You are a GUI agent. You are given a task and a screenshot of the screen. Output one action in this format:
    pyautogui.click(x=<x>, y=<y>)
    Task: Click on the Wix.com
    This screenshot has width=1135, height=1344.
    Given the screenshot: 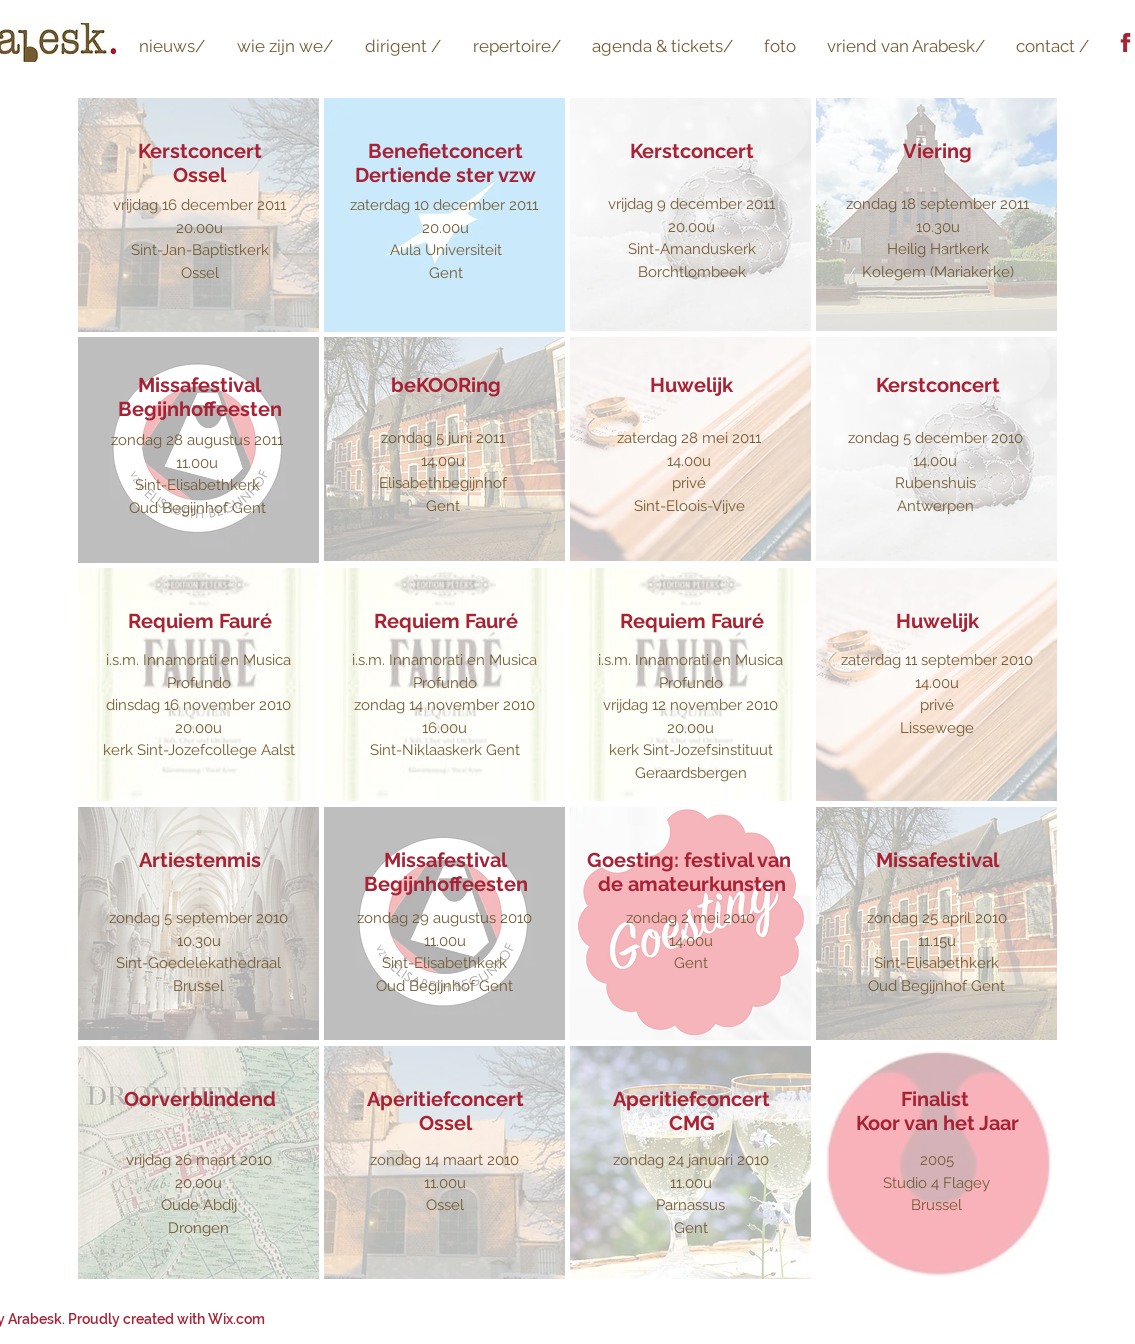 What is the action you would take?
    pyautogui.click(x=236, y=1319)
    